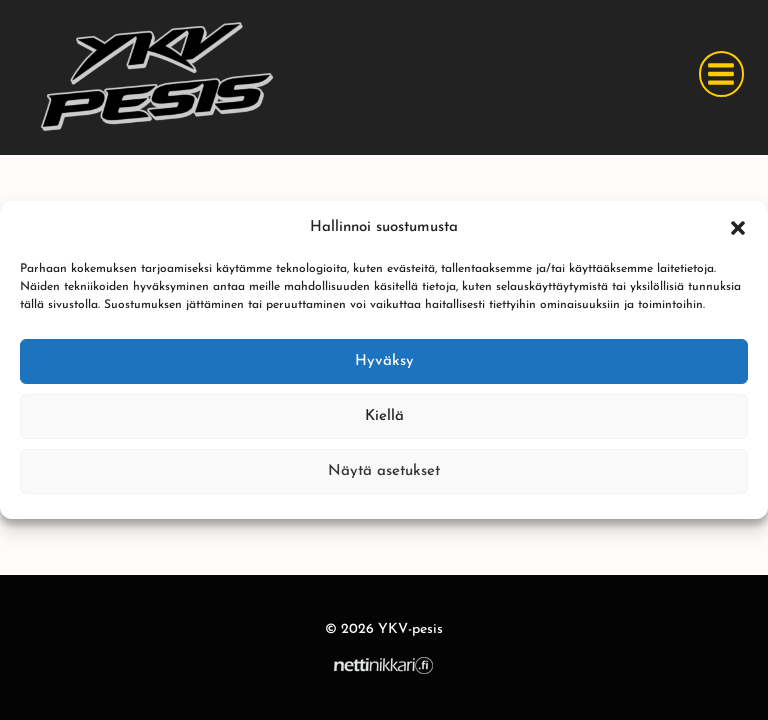 The image size is (768, 720). What do you see at coordinates (384, 416) in the screenshot?
I see `Kiellä` at bounding box center [384, 416].